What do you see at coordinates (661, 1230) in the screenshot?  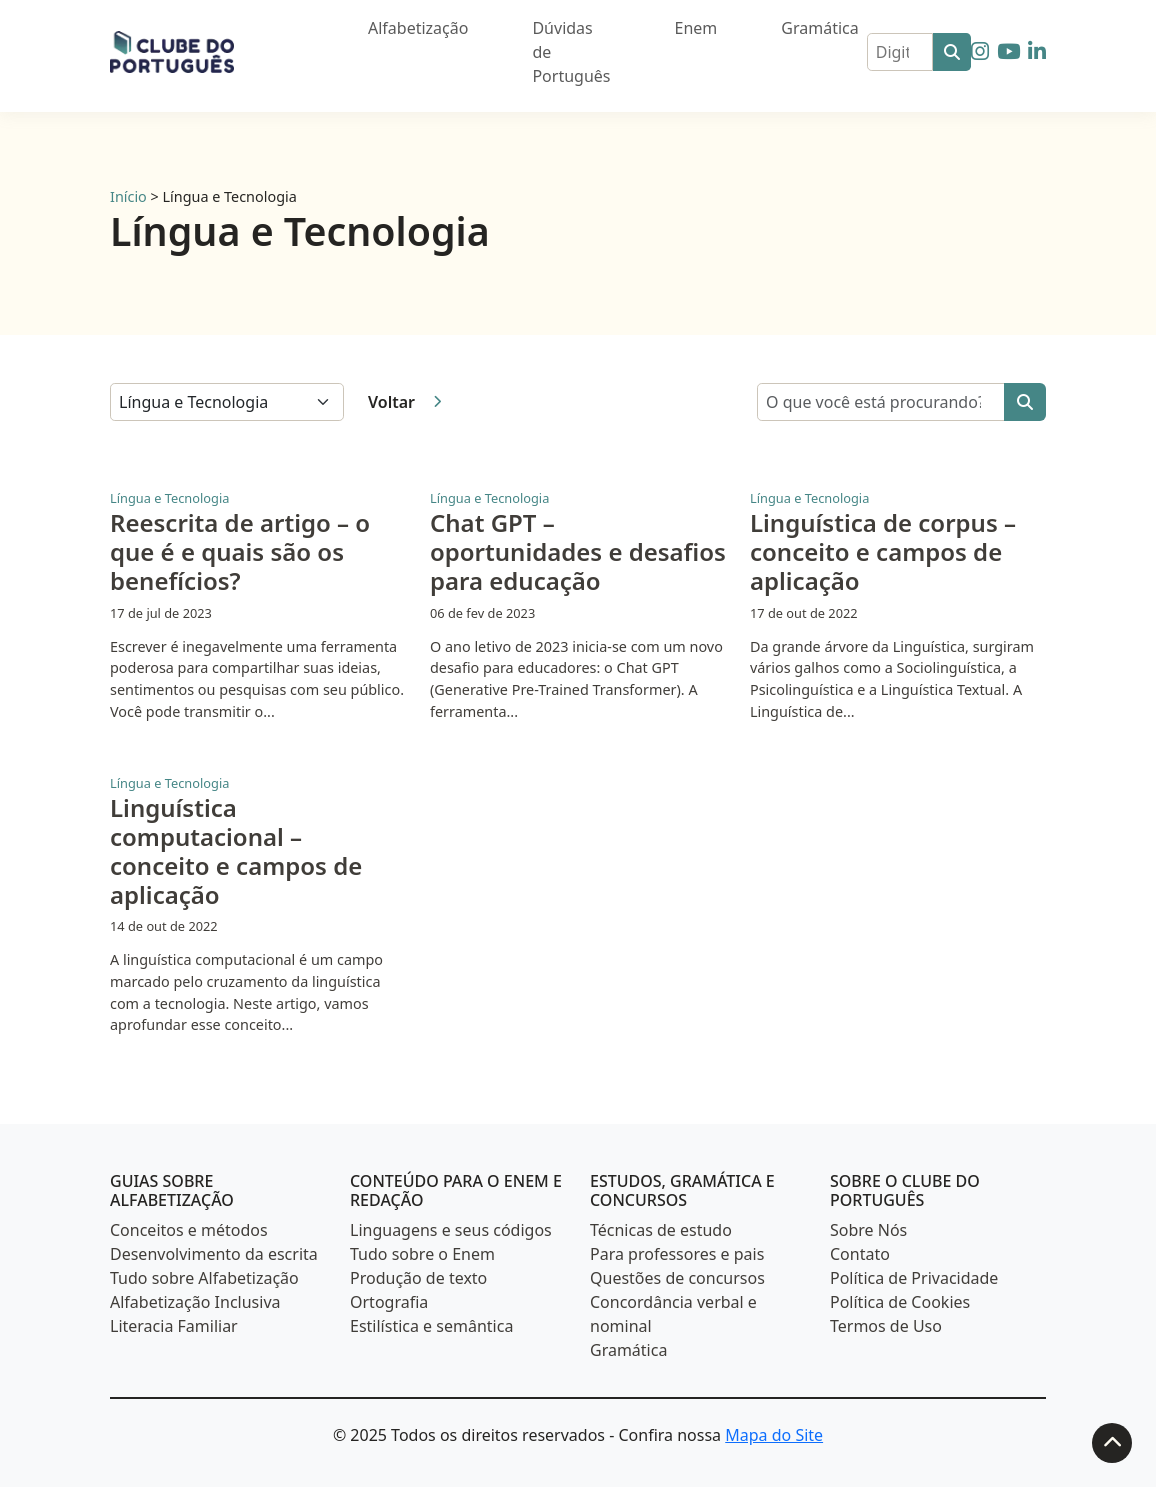 I see `Técnicas de estudo` at bounding box center [661, 1230].